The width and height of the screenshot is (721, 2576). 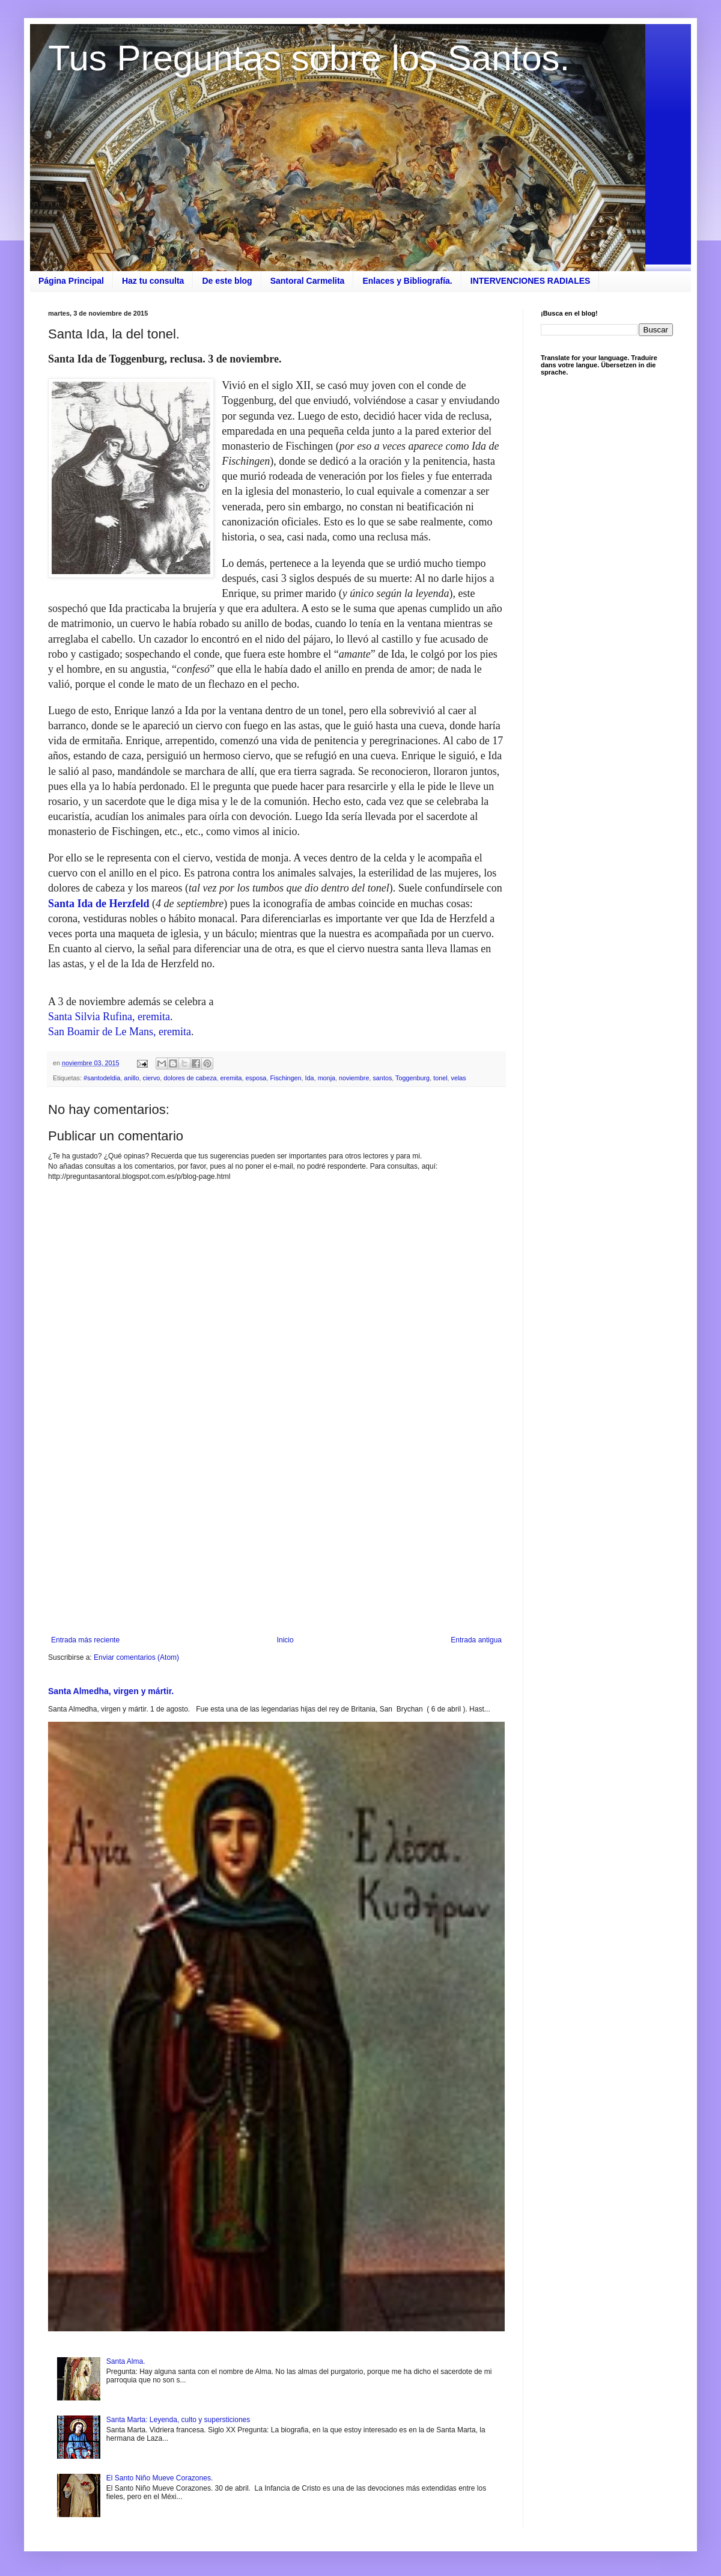 I want to click on Entrada antigua, so click(x=476, y=1640).